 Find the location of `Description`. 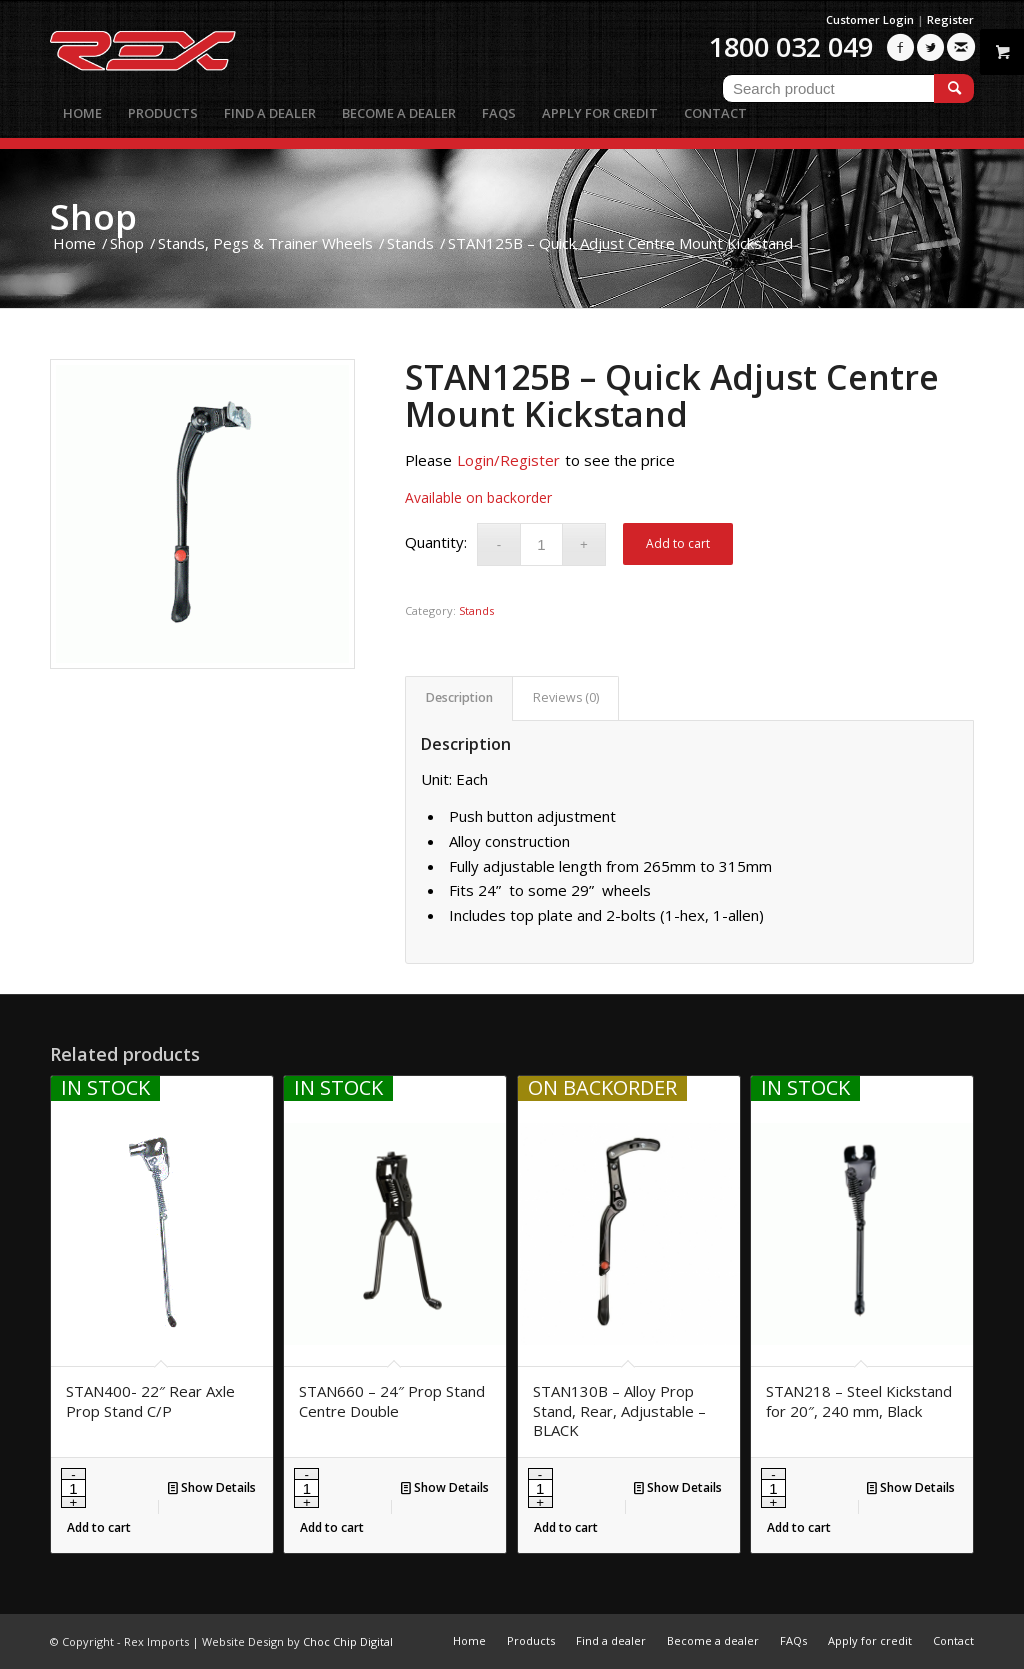

Description is located at coordinates (459, 697).